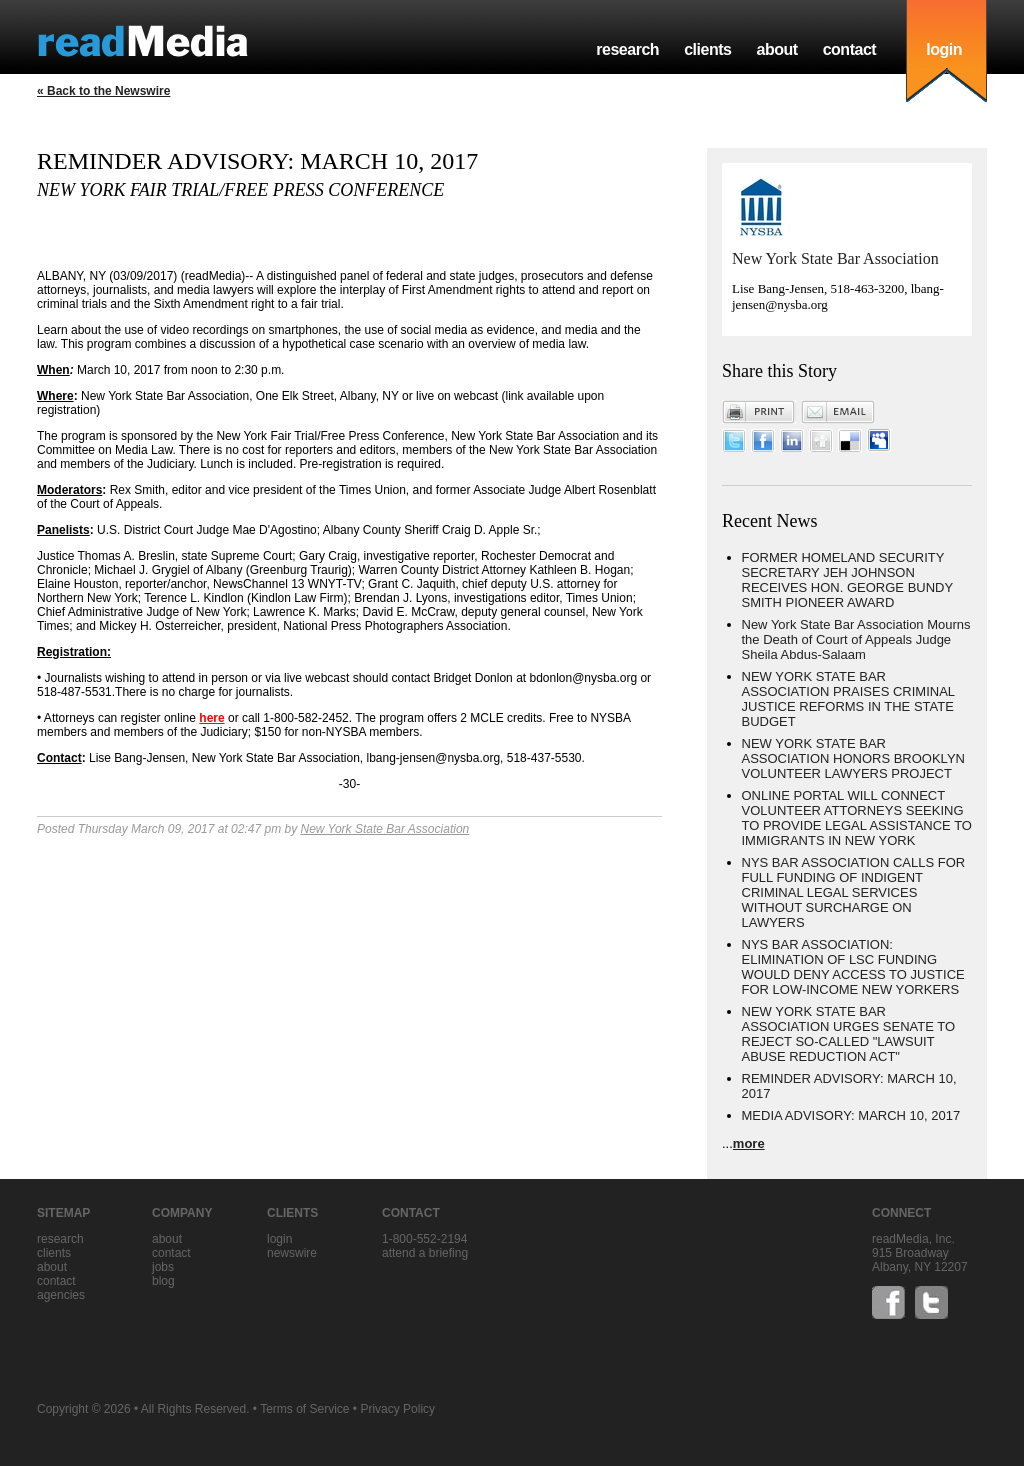 The height and width of the screenshot is (1466, 1024). What do you see at coordinates (425, 1253) in the screenshot?
I see `Attend a briefing` at bounding box center [425, 1253].